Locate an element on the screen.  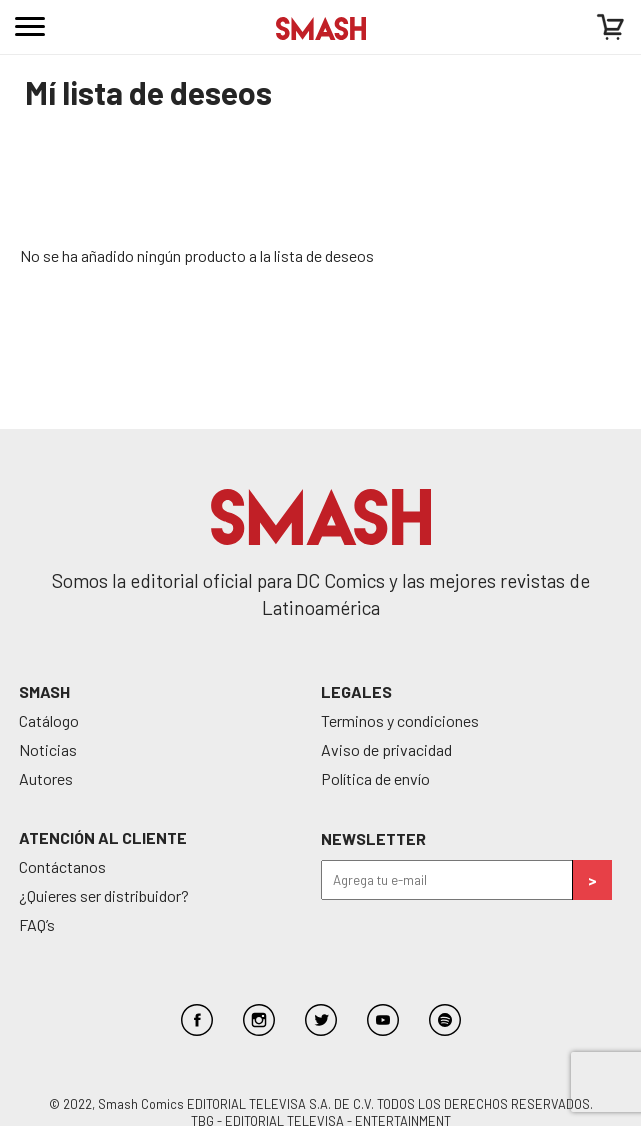
Aviso de privacidad is located at coordinates (386, 749).